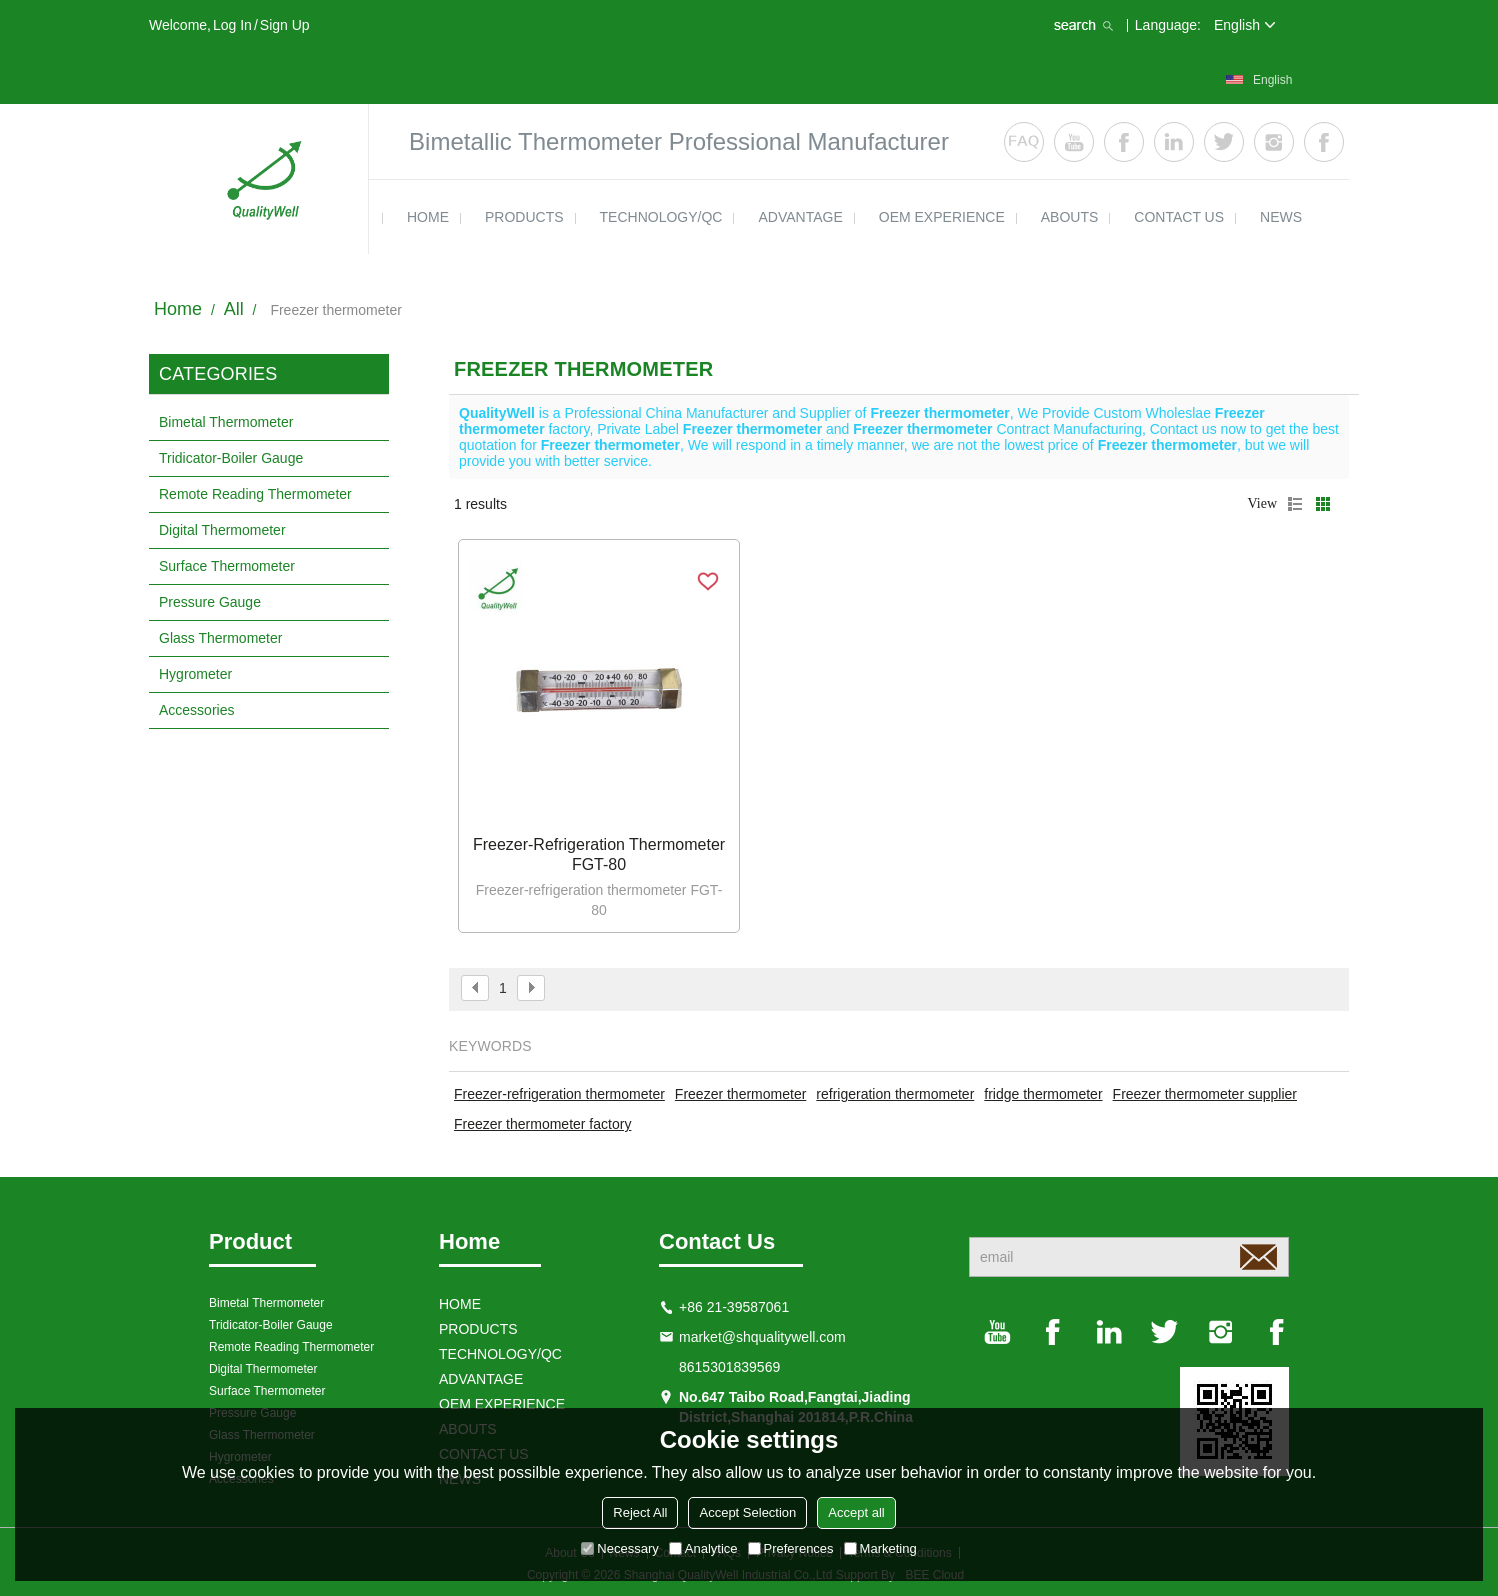 Image resolution: width=1498 pixels, height=1596 pixels. I want to click on Necessary, so click(619, 1548).